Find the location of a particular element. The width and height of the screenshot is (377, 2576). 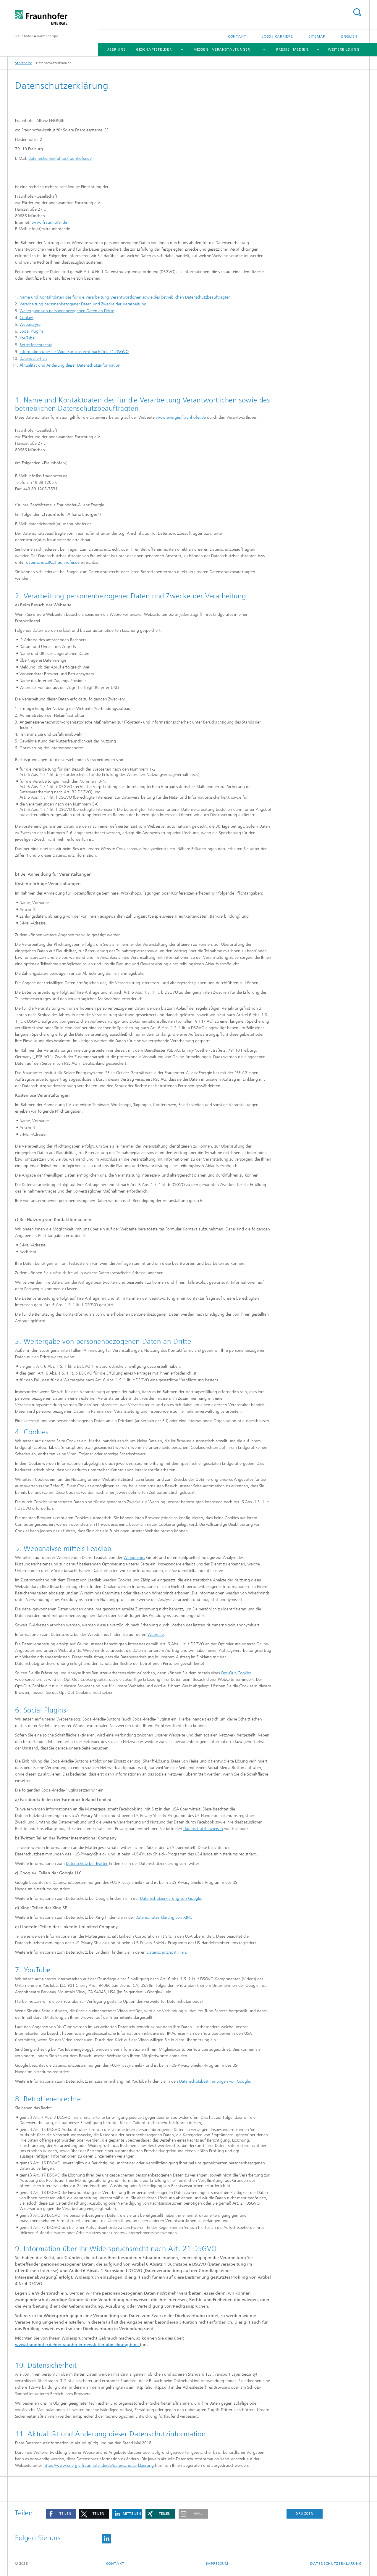

Drucken is located at coordinates (304, 2513).